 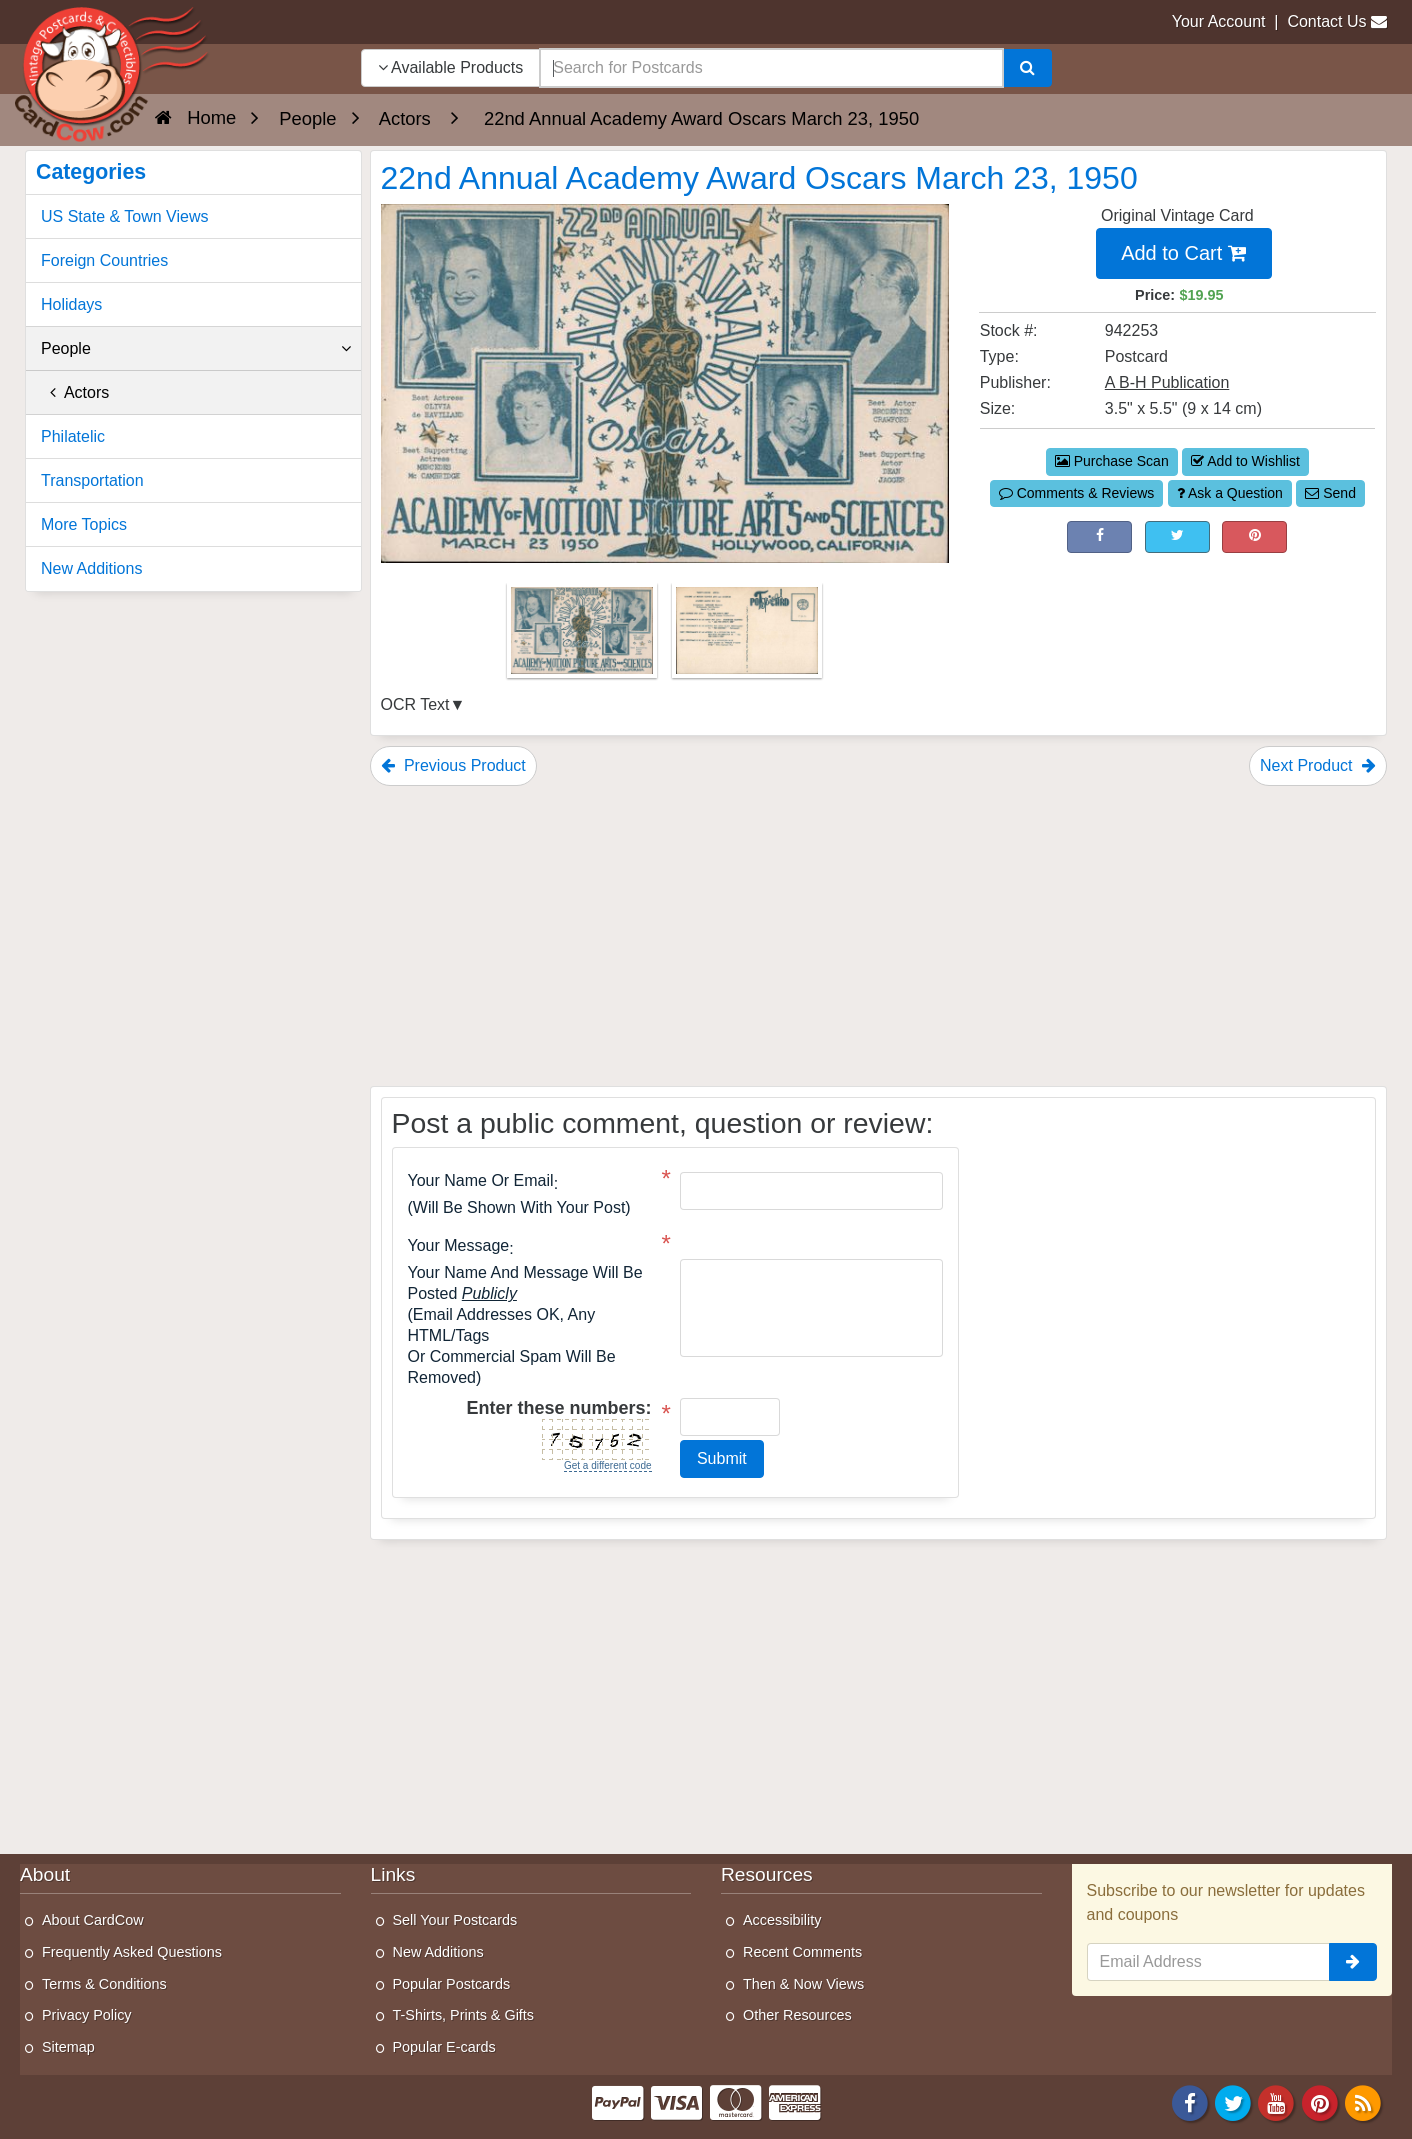 I want to click on Get a different code, so click(x=608, y=1465).